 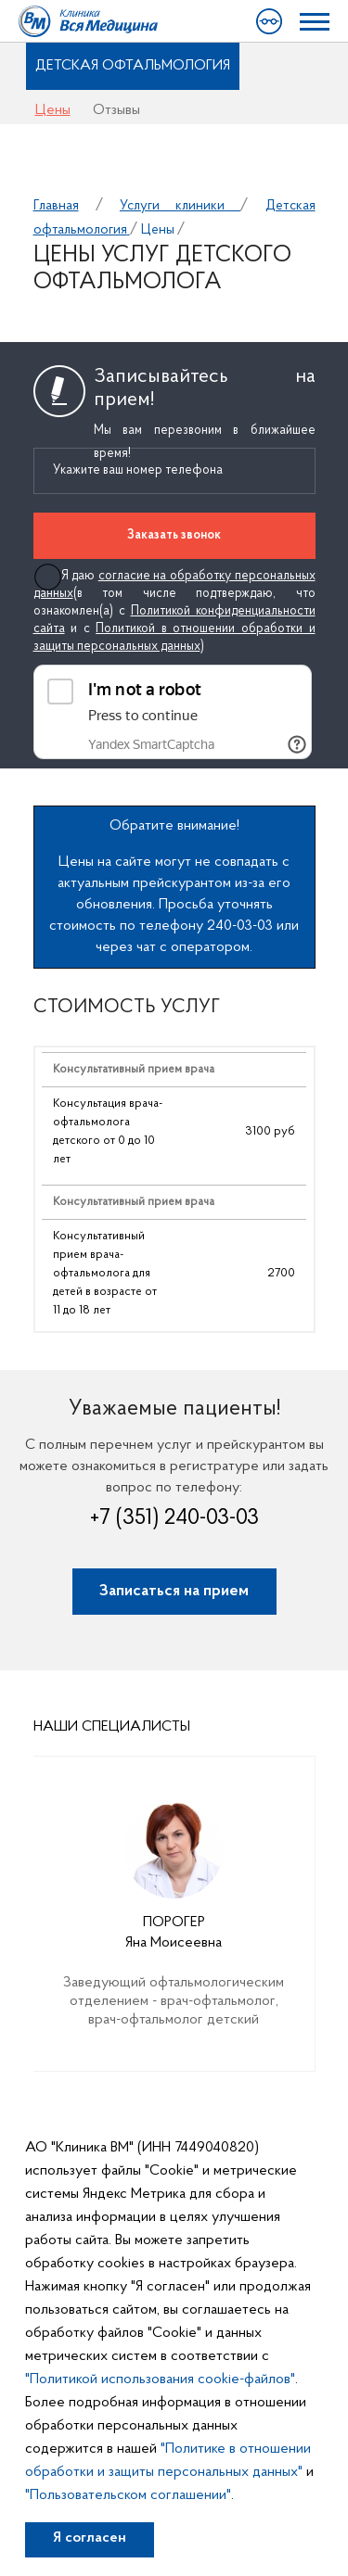 I want to click on Цены, so click(x=53, y=110).